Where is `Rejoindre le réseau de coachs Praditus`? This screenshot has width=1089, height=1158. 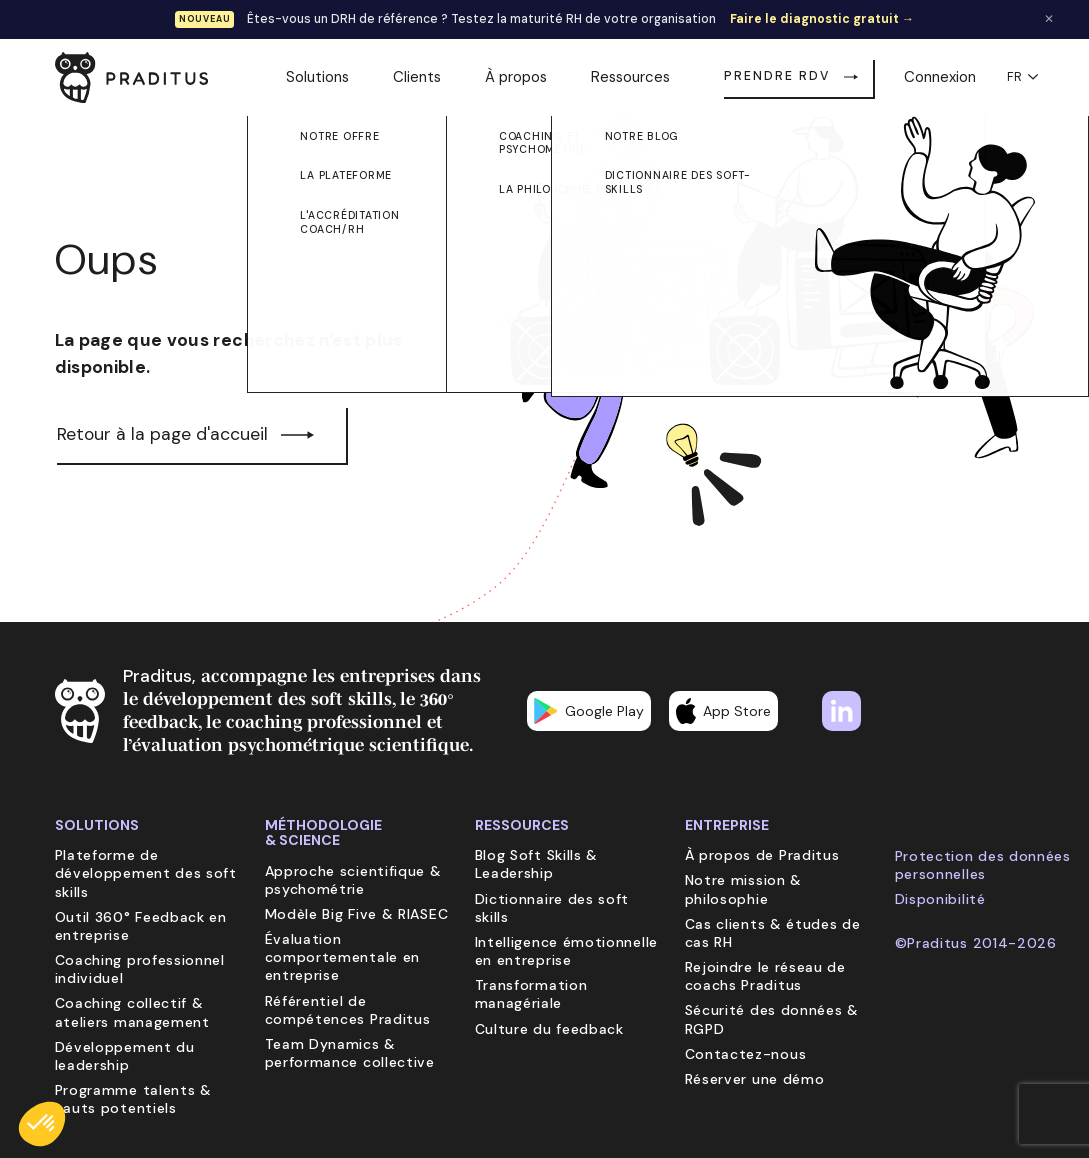
Rejoindre le réseau de coachs Praditus is located at coordinates (765, 976).